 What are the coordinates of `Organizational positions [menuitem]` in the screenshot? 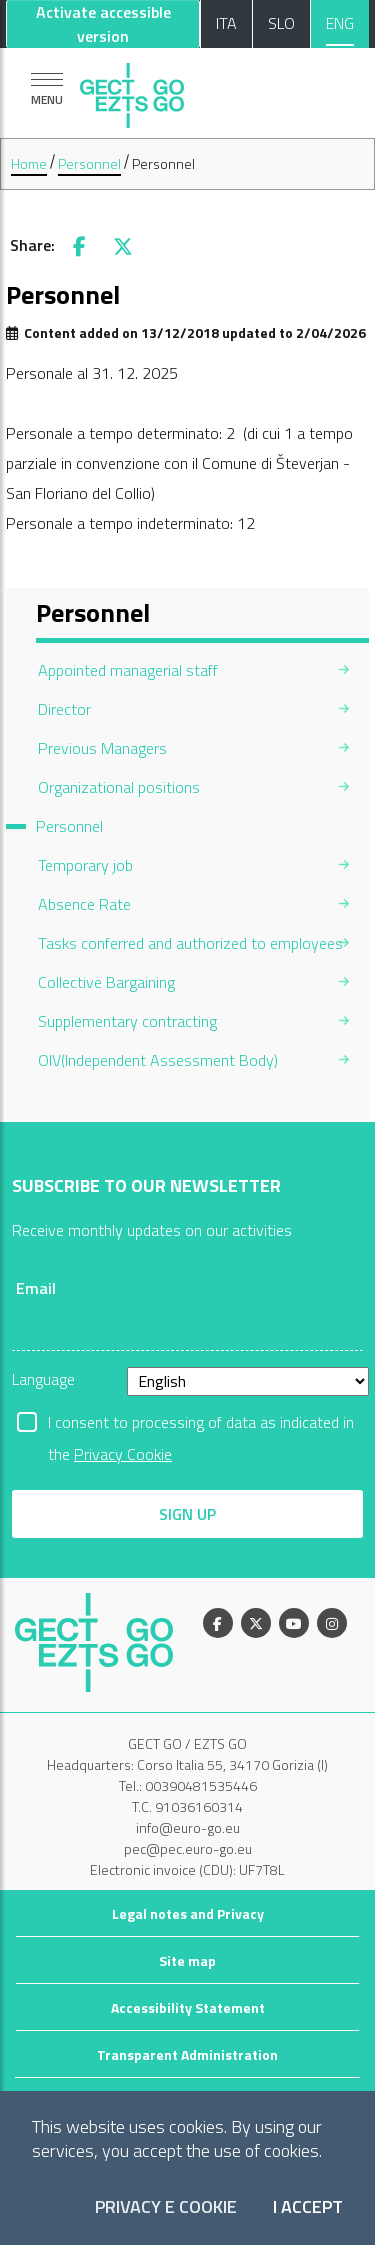 It's located at (119, 787).